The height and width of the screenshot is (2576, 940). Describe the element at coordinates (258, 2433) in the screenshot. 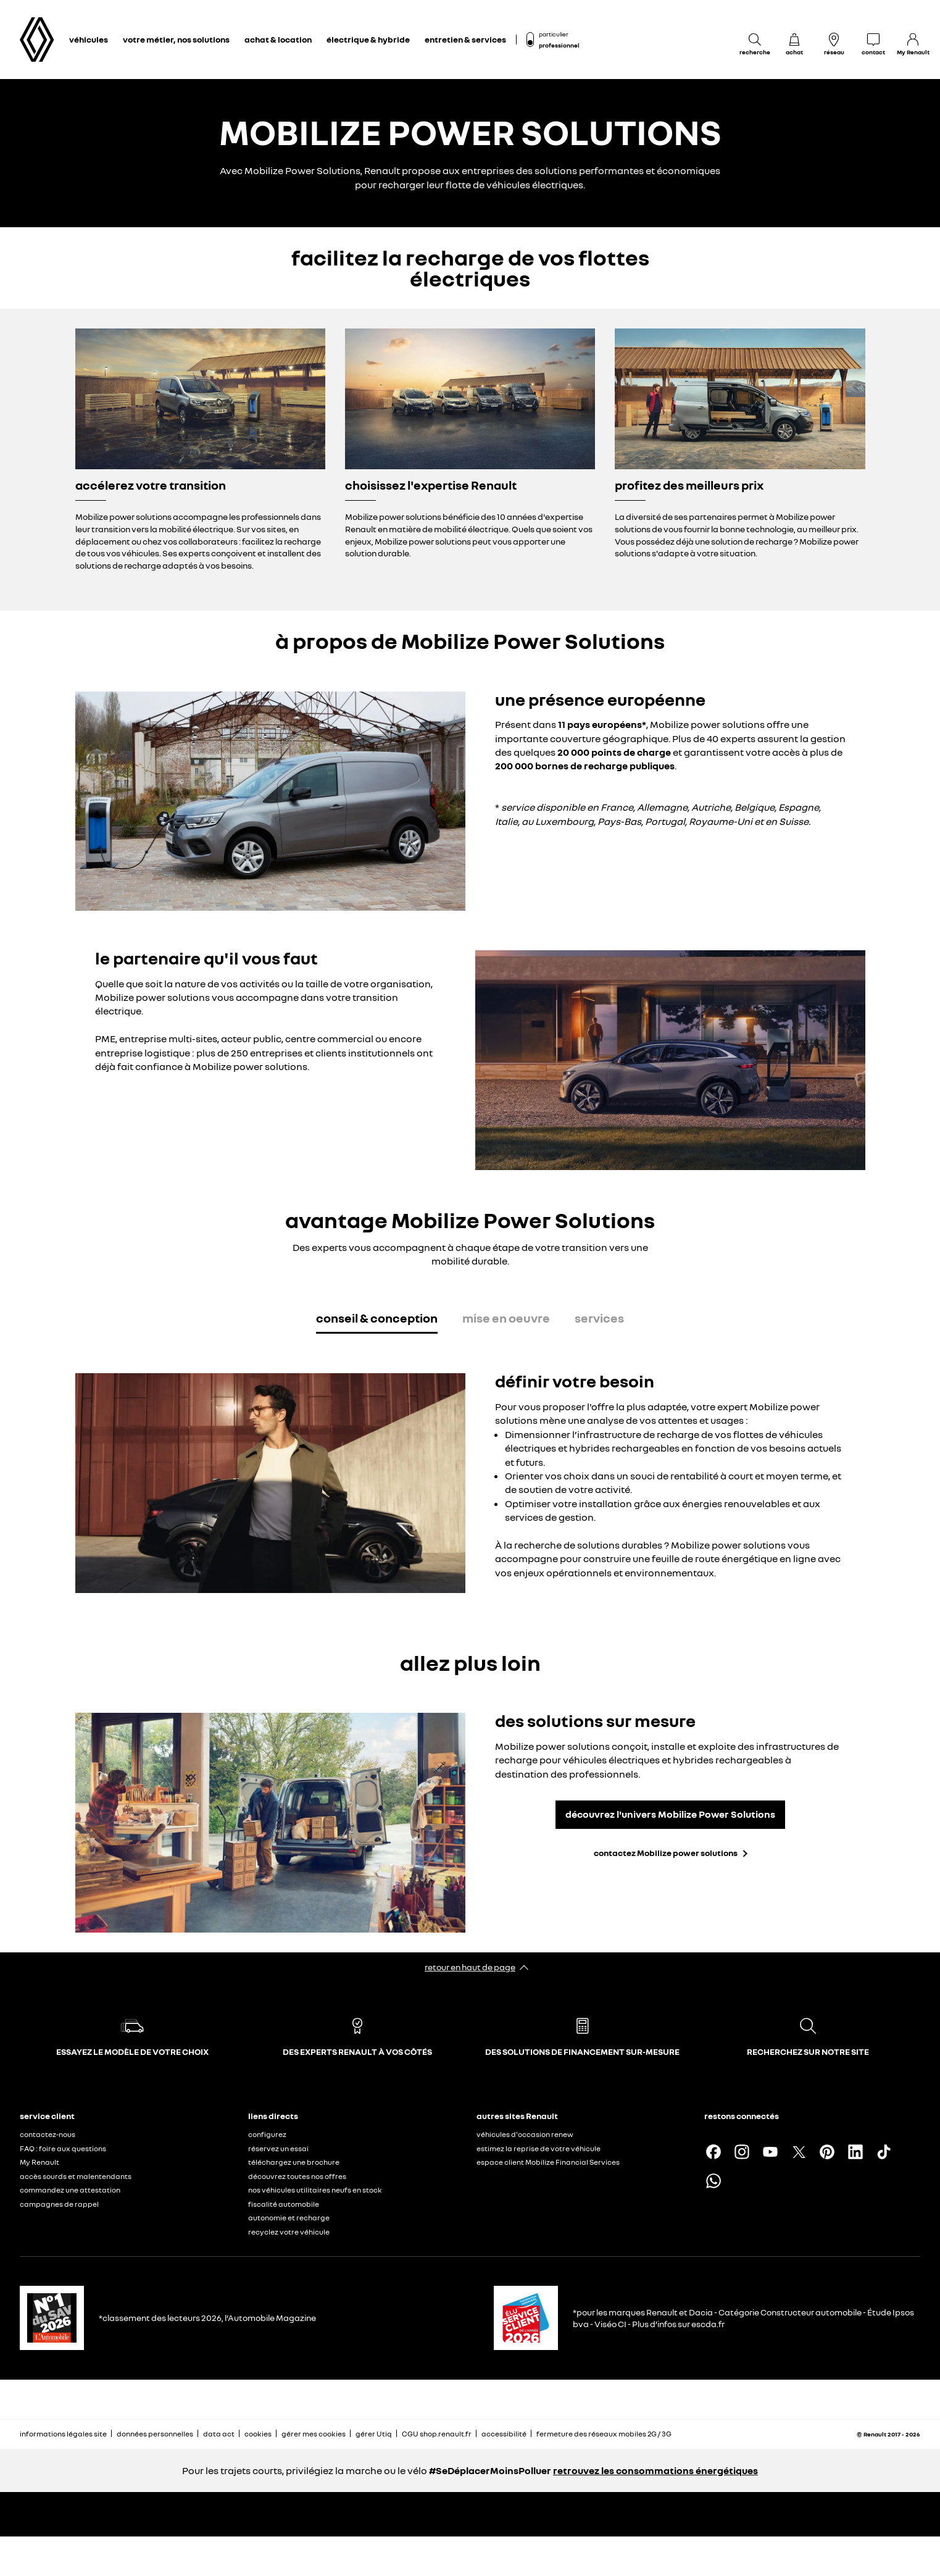

I see `cookies` at that location.